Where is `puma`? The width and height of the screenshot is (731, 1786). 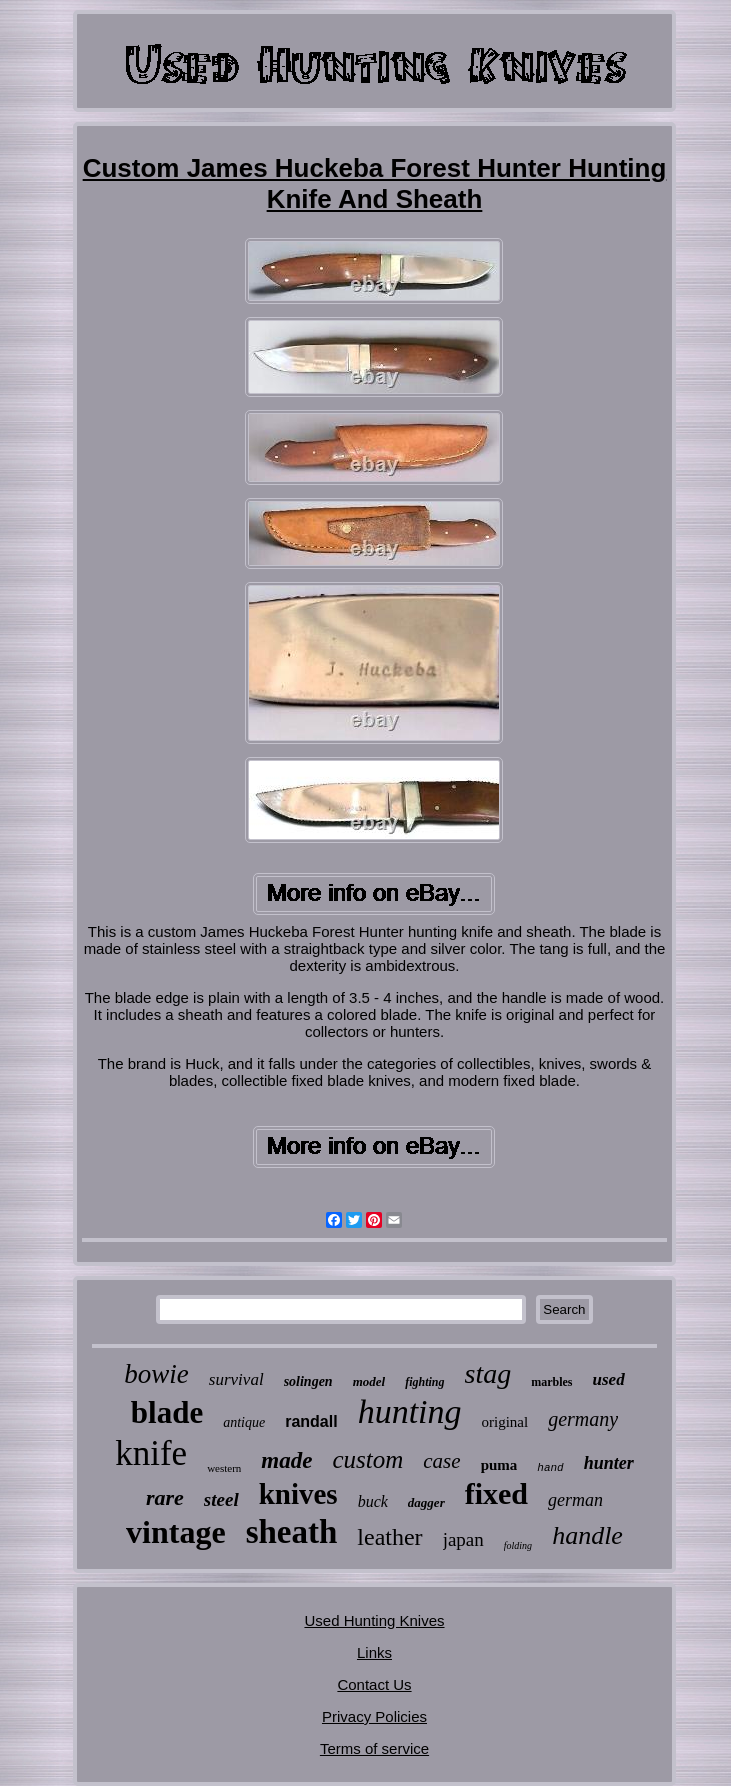
puma is located at coordinates (499, 1465).